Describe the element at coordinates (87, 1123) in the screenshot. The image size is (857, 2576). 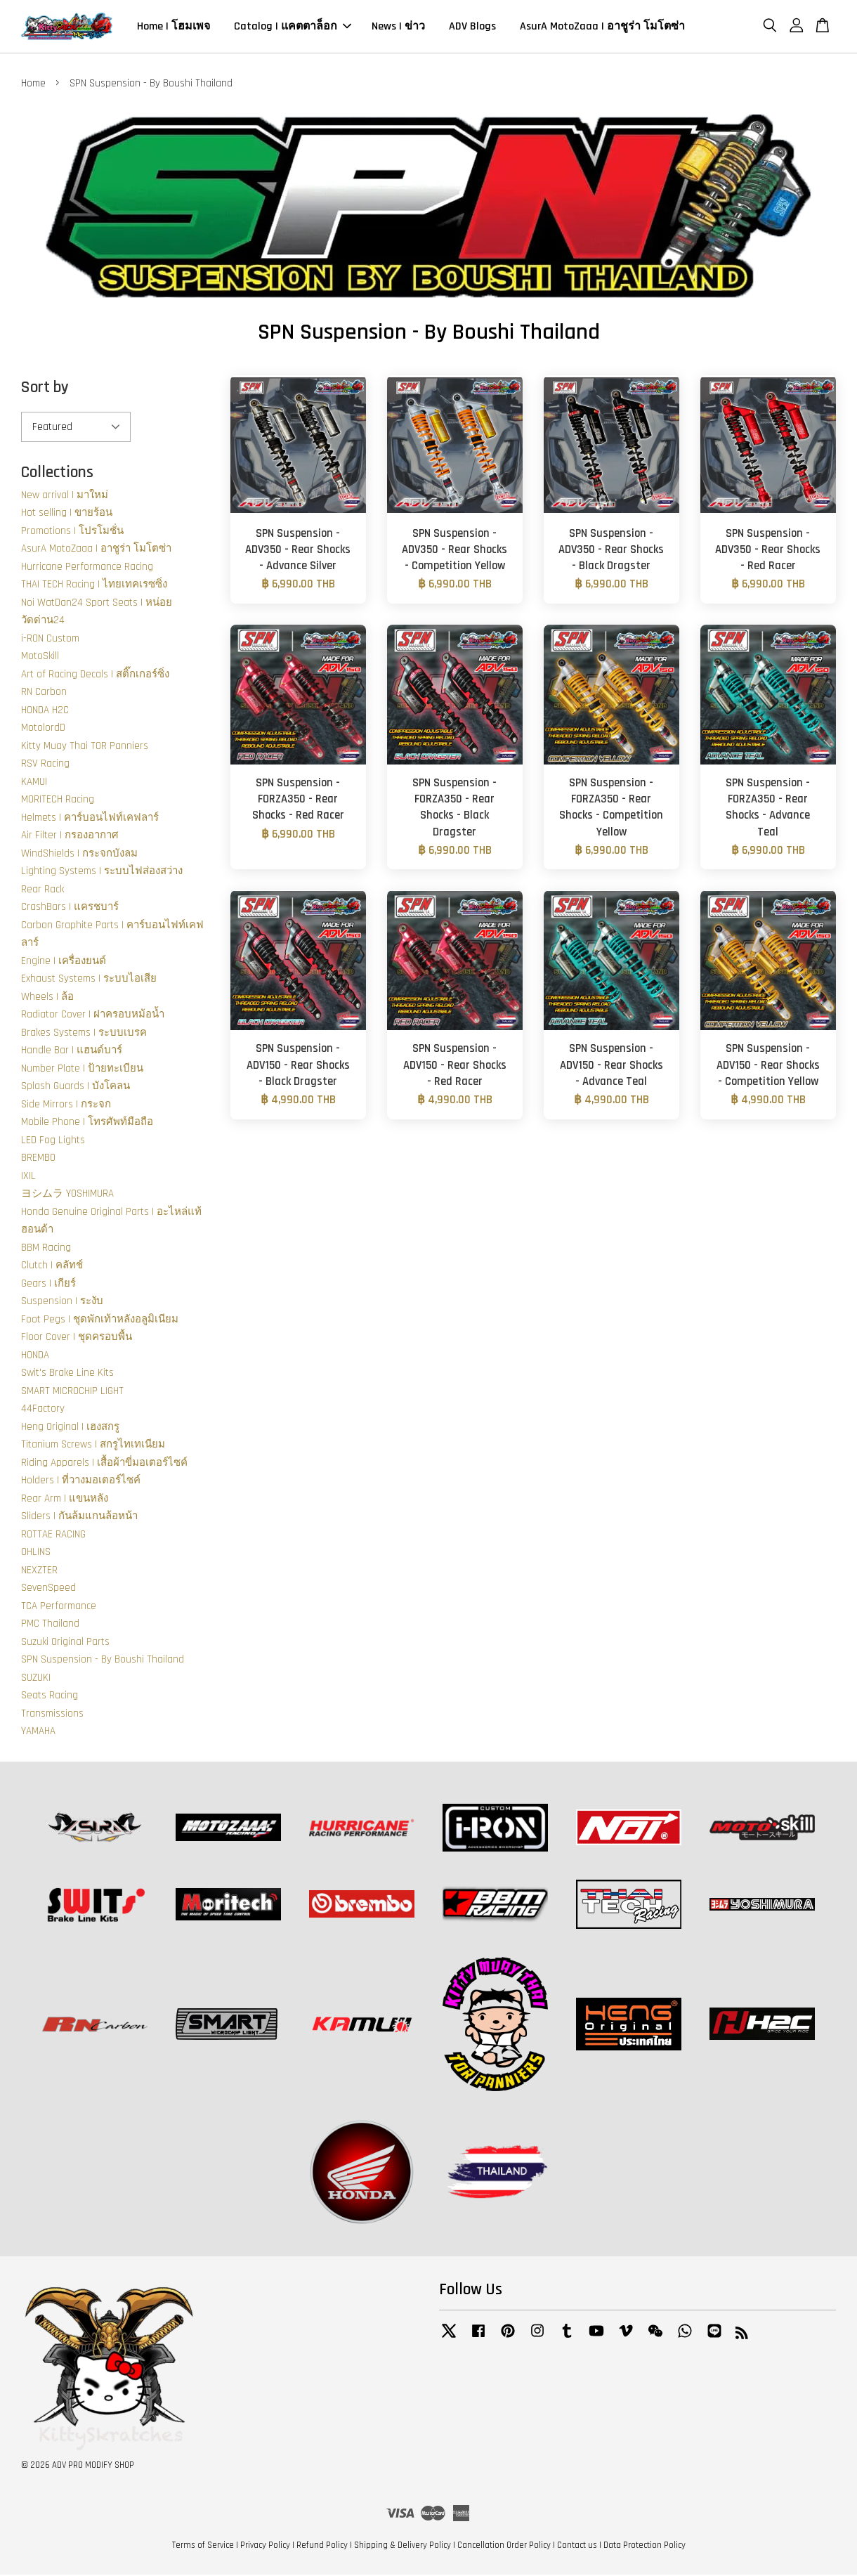
I see `Mobile Phone | โทรศัพท์มือถือ` at that location.